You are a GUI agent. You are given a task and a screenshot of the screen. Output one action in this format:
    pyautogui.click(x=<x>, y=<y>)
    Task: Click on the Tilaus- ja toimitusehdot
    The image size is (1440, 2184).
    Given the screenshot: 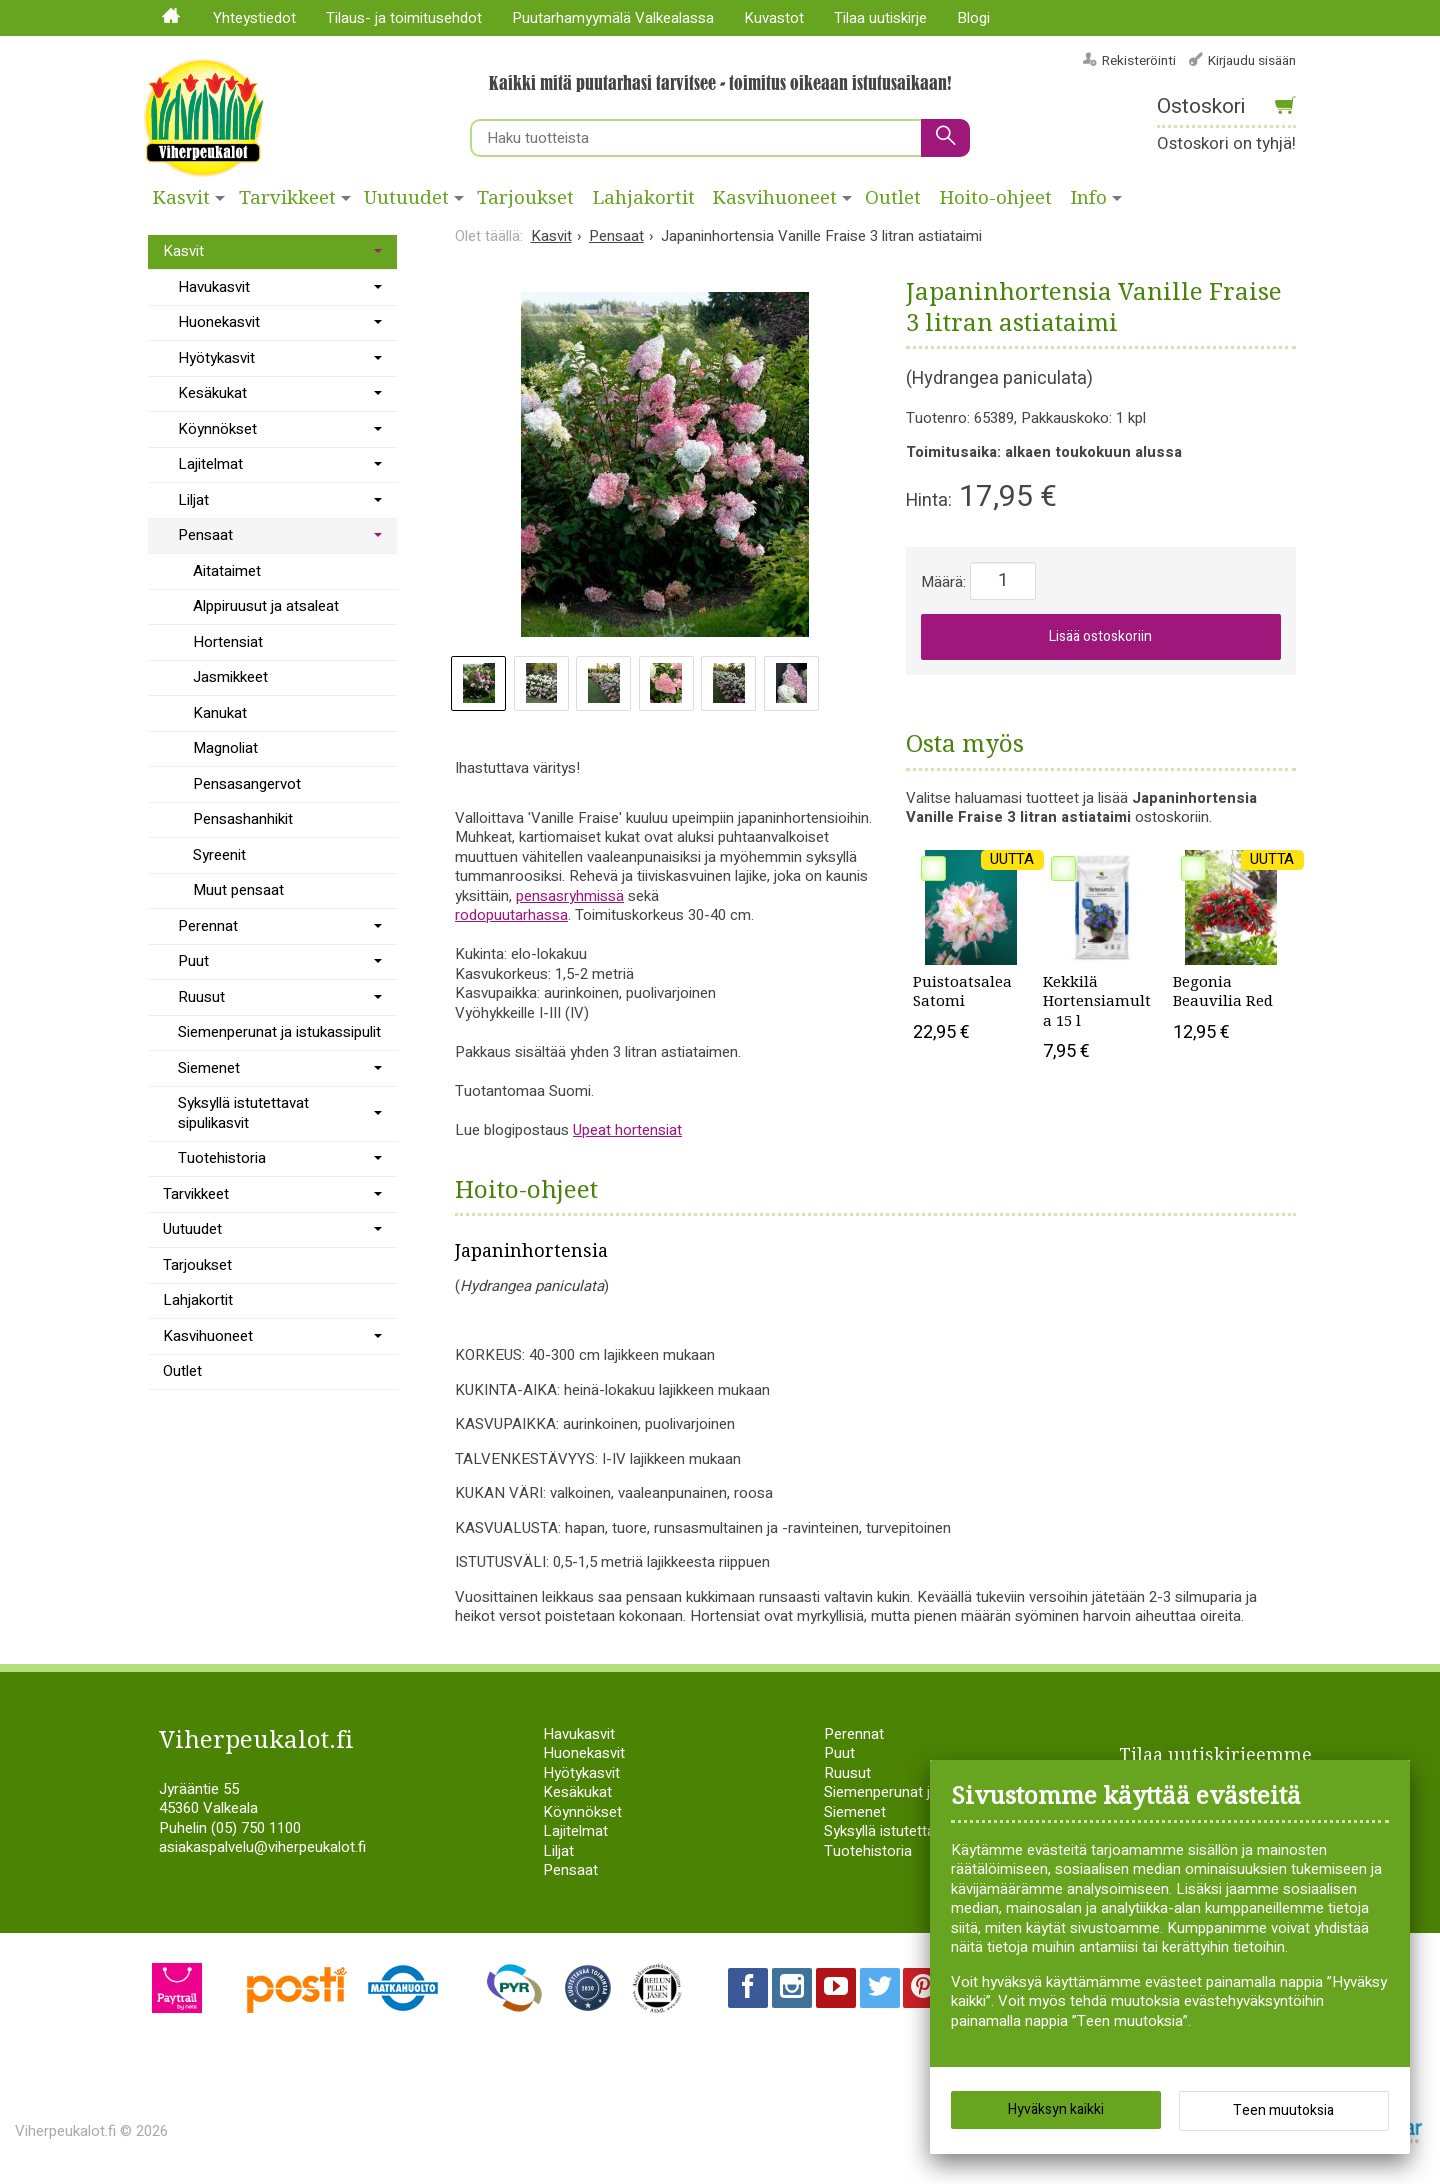 What is the action you would take?
    pyautogui.click(x=404, y=18)
    